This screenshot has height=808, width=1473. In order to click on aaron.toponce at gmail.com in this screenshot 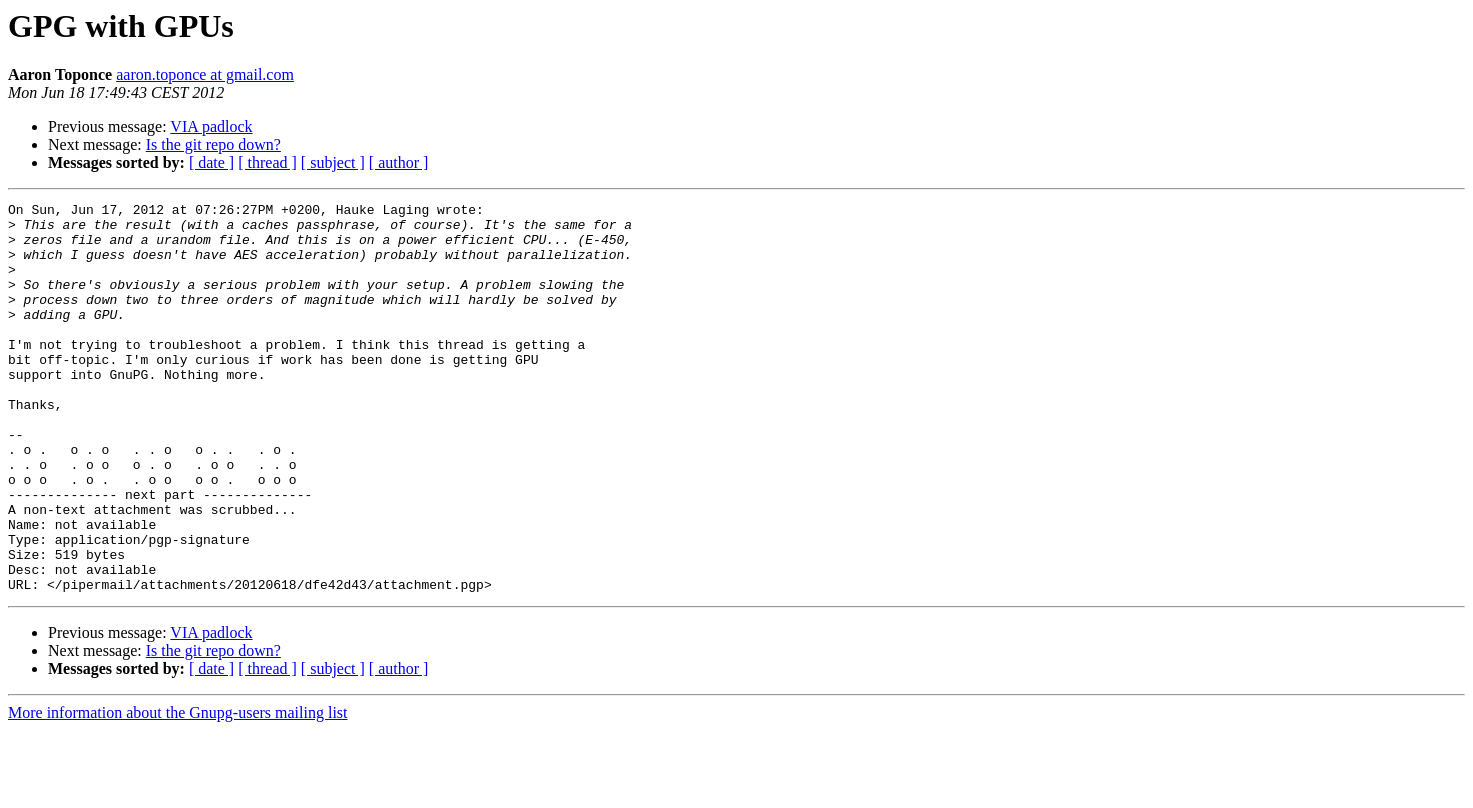, I will do `click(205, 74)`.